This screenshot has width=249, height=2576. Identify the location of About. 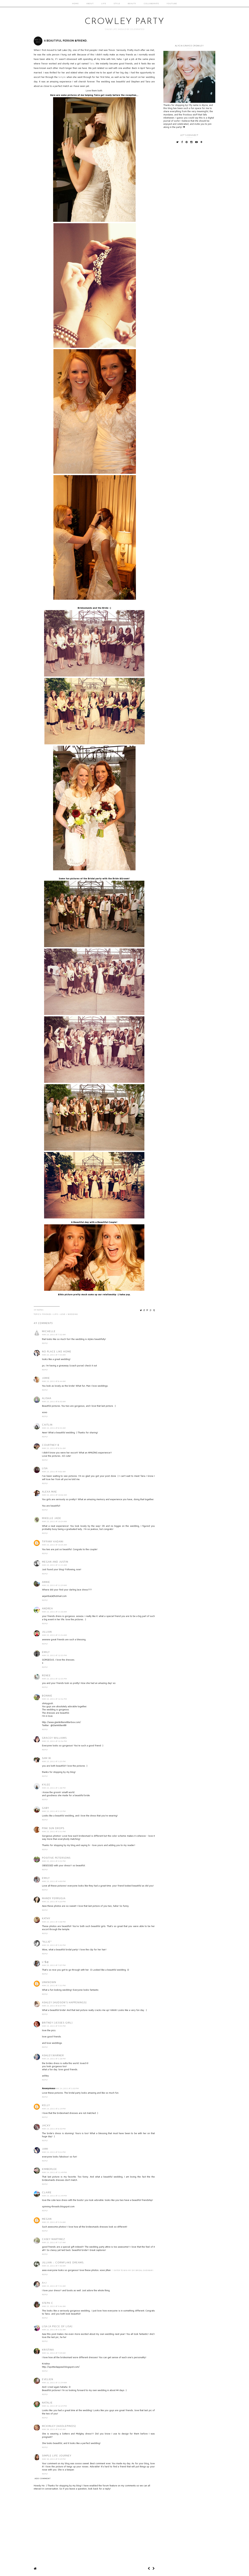
(90, 3).